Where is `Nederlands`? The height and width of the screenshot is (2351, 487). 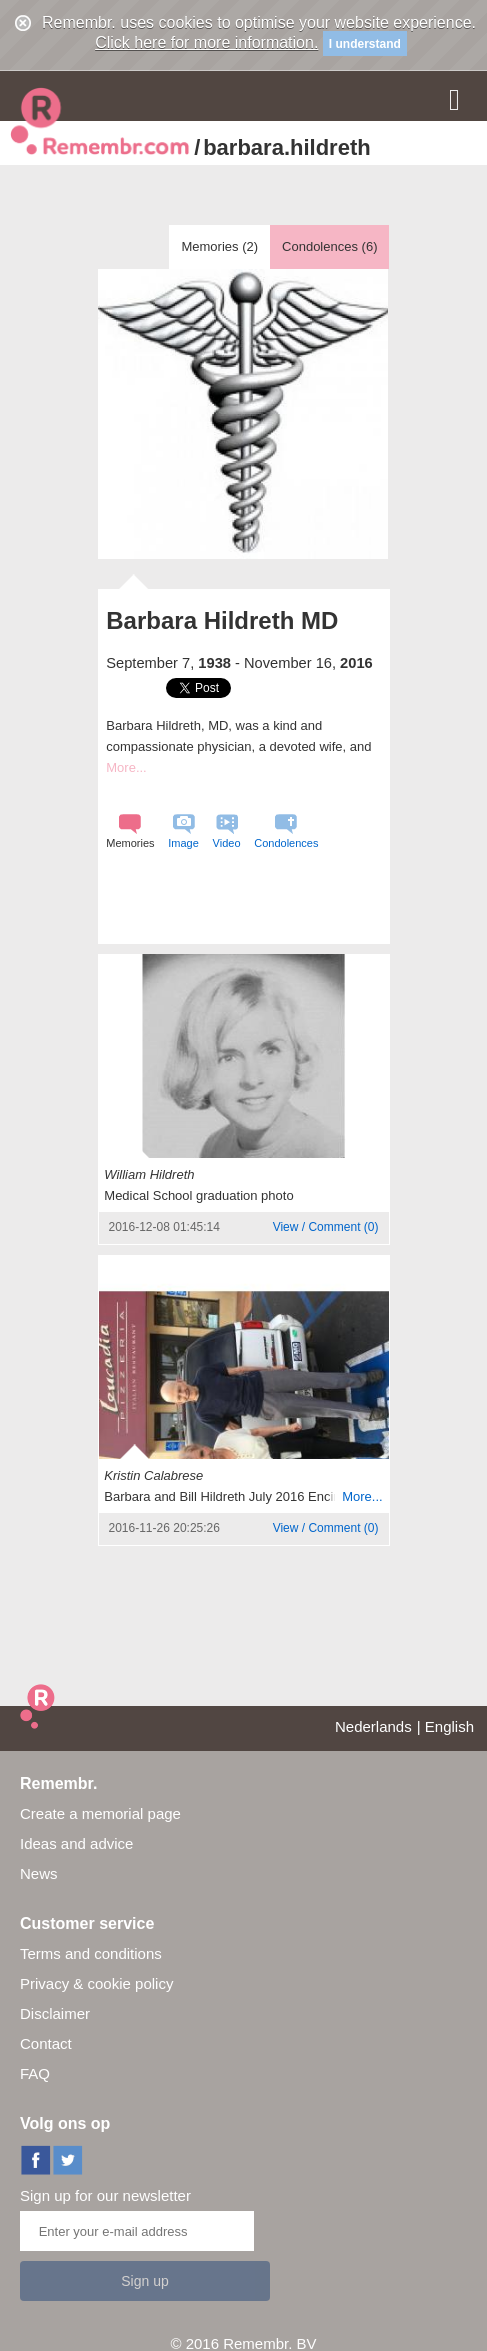
Nederlands is located at coordinates (373, 1726).